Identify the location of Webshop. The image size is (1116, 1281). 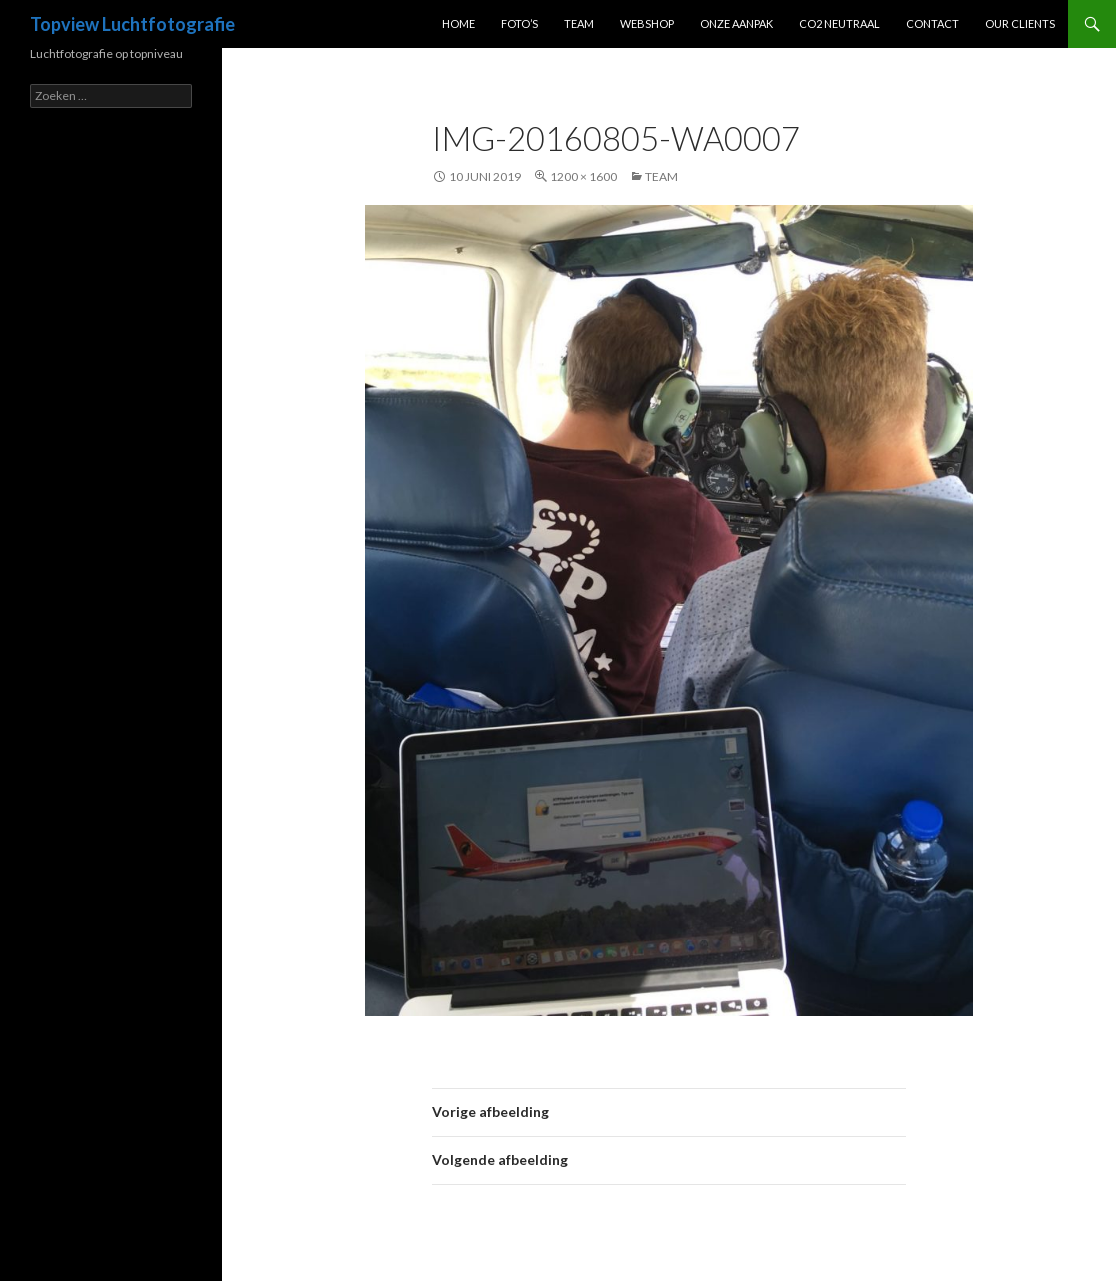
(647, 23).